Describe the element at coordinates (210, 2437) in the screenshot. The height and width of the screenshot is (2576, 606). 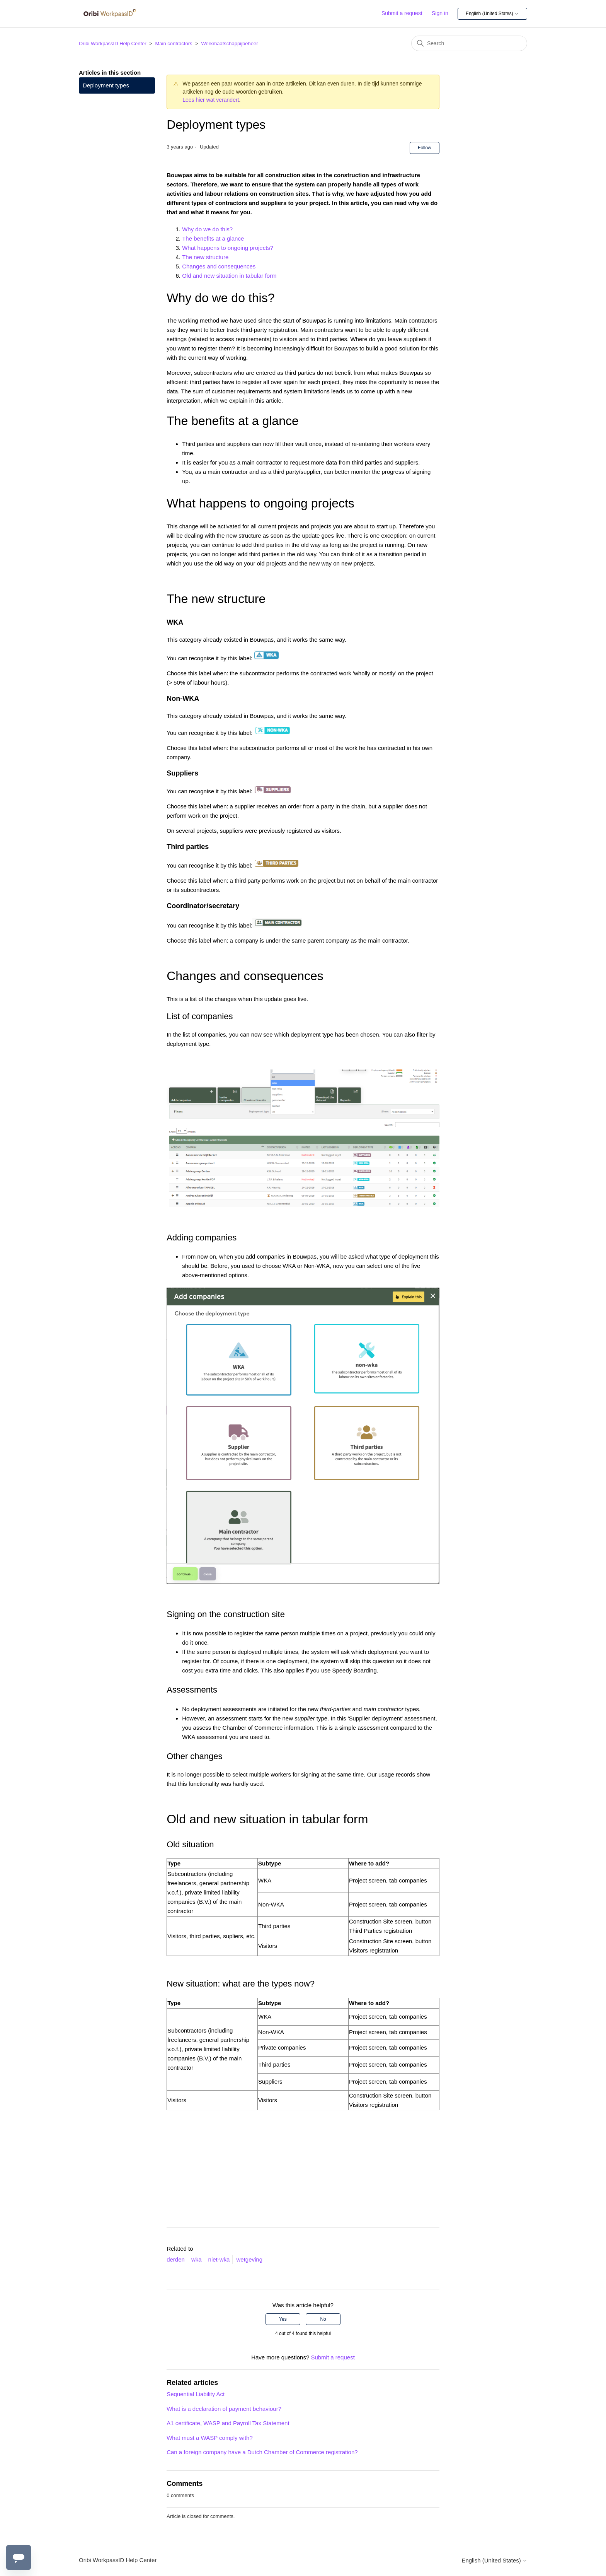
I see `What must a WASP comply with?` at that location.